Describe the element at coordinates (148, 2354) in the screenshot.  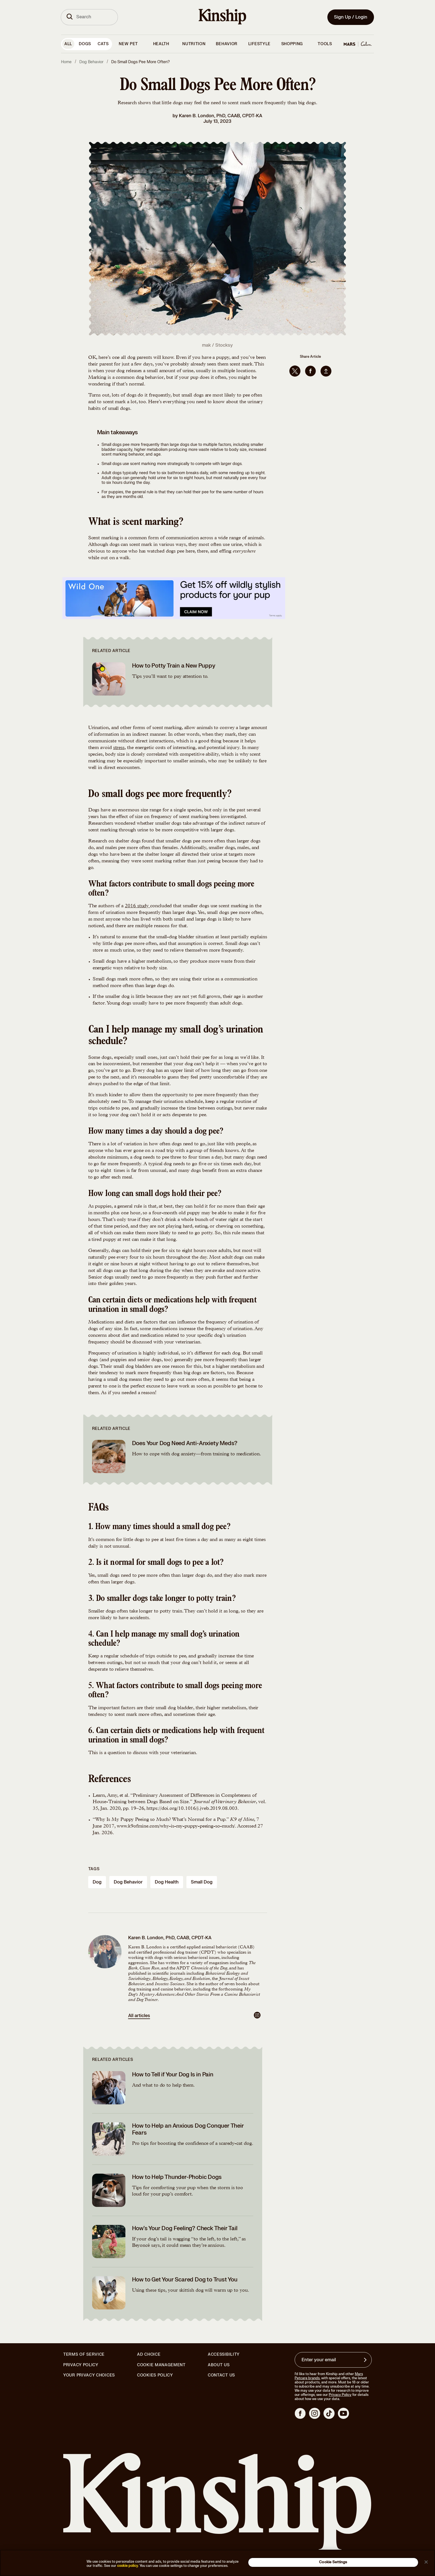
I see `Ad Choice` at that location.